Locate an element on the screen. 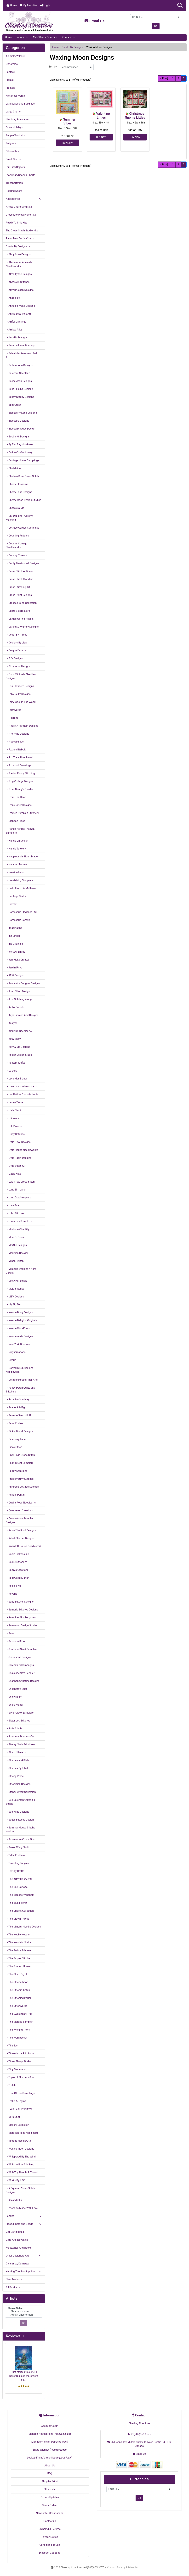 Image resolution: width=189 pixels, height=2576 pixels. - Susanamm Cross Stitch is located at coordinates (21, 1839).